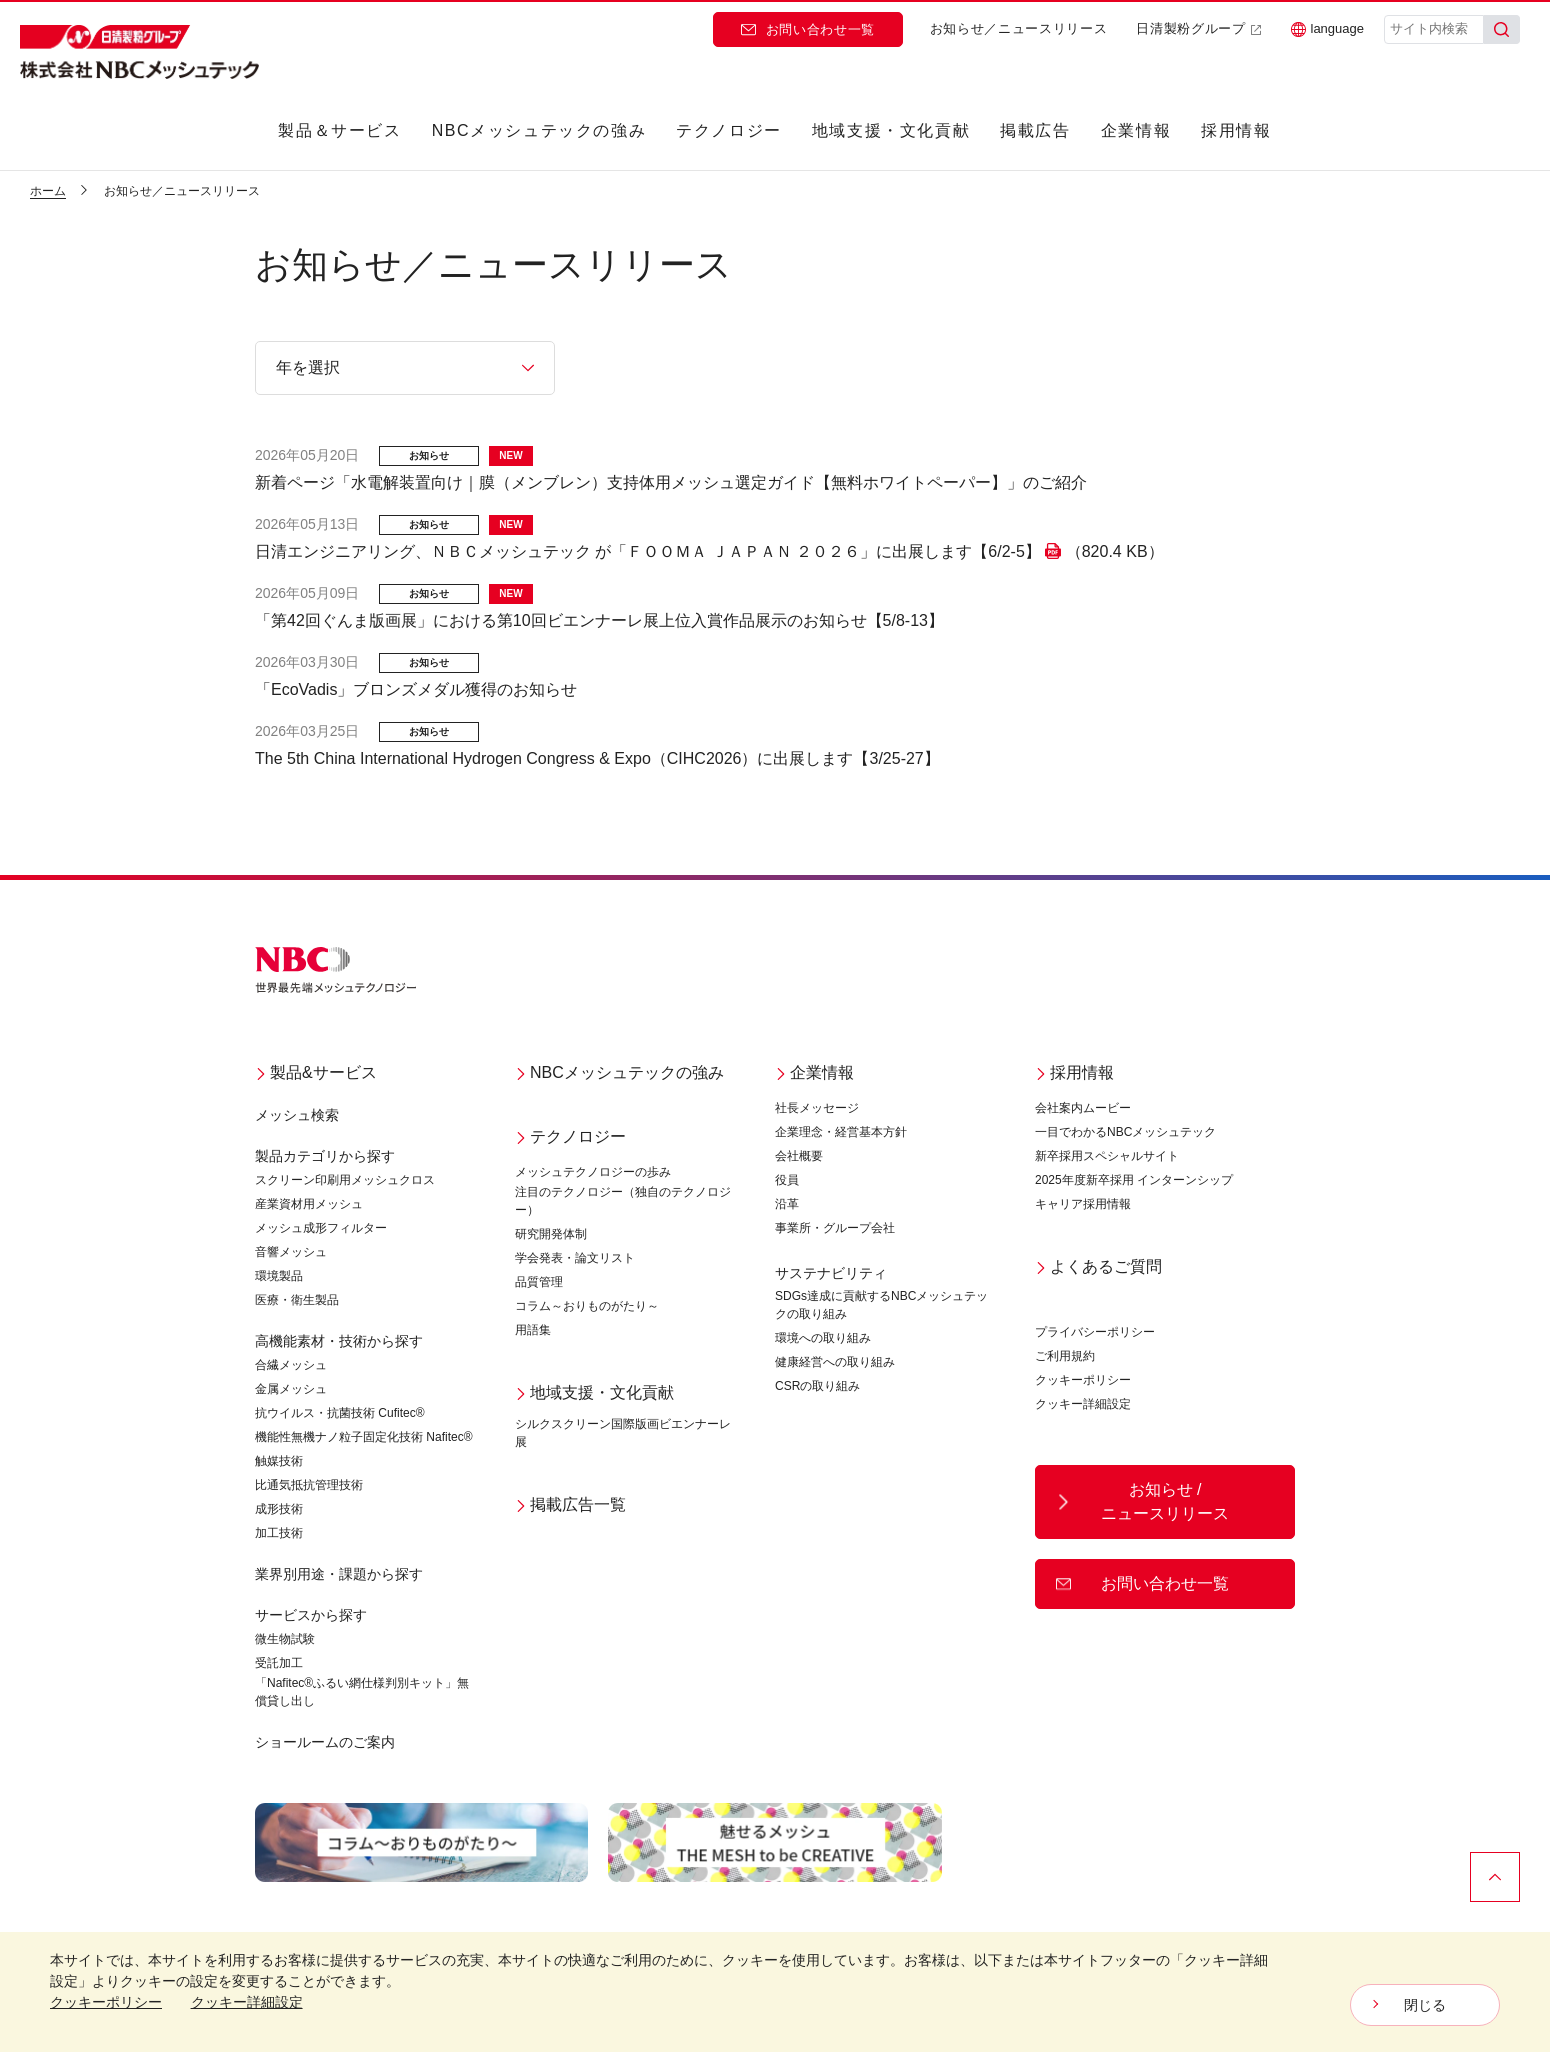 This screenshot has height=2052, width=1550. What do you see at coordinates (285, 1639) in the screenshot?
I see `微生物試験` at bounding box center [285, 1639].